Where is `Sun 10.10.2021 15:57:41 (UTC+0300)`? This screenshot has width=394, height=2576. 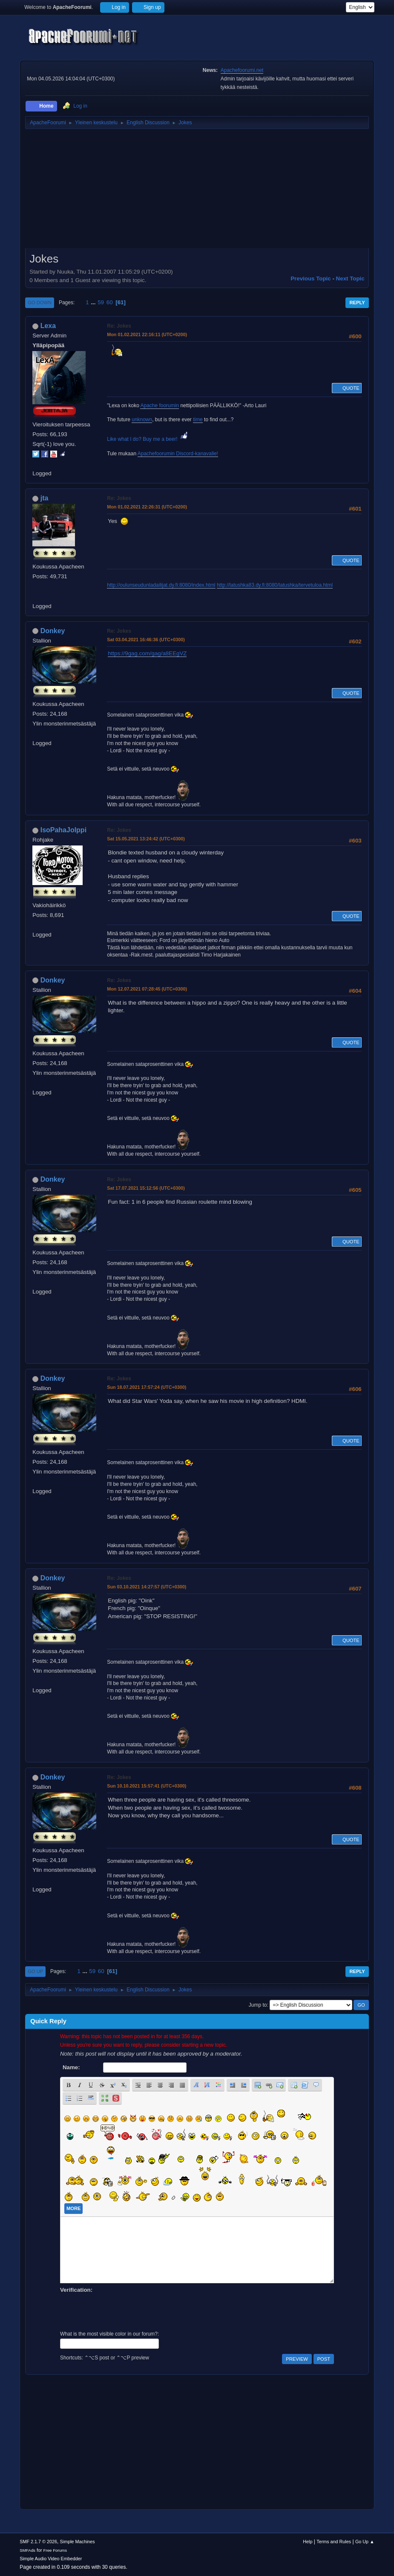 Sun 10.10.2021 15:57:41 (UTC+0300) is located at coordinates (146, 1785).